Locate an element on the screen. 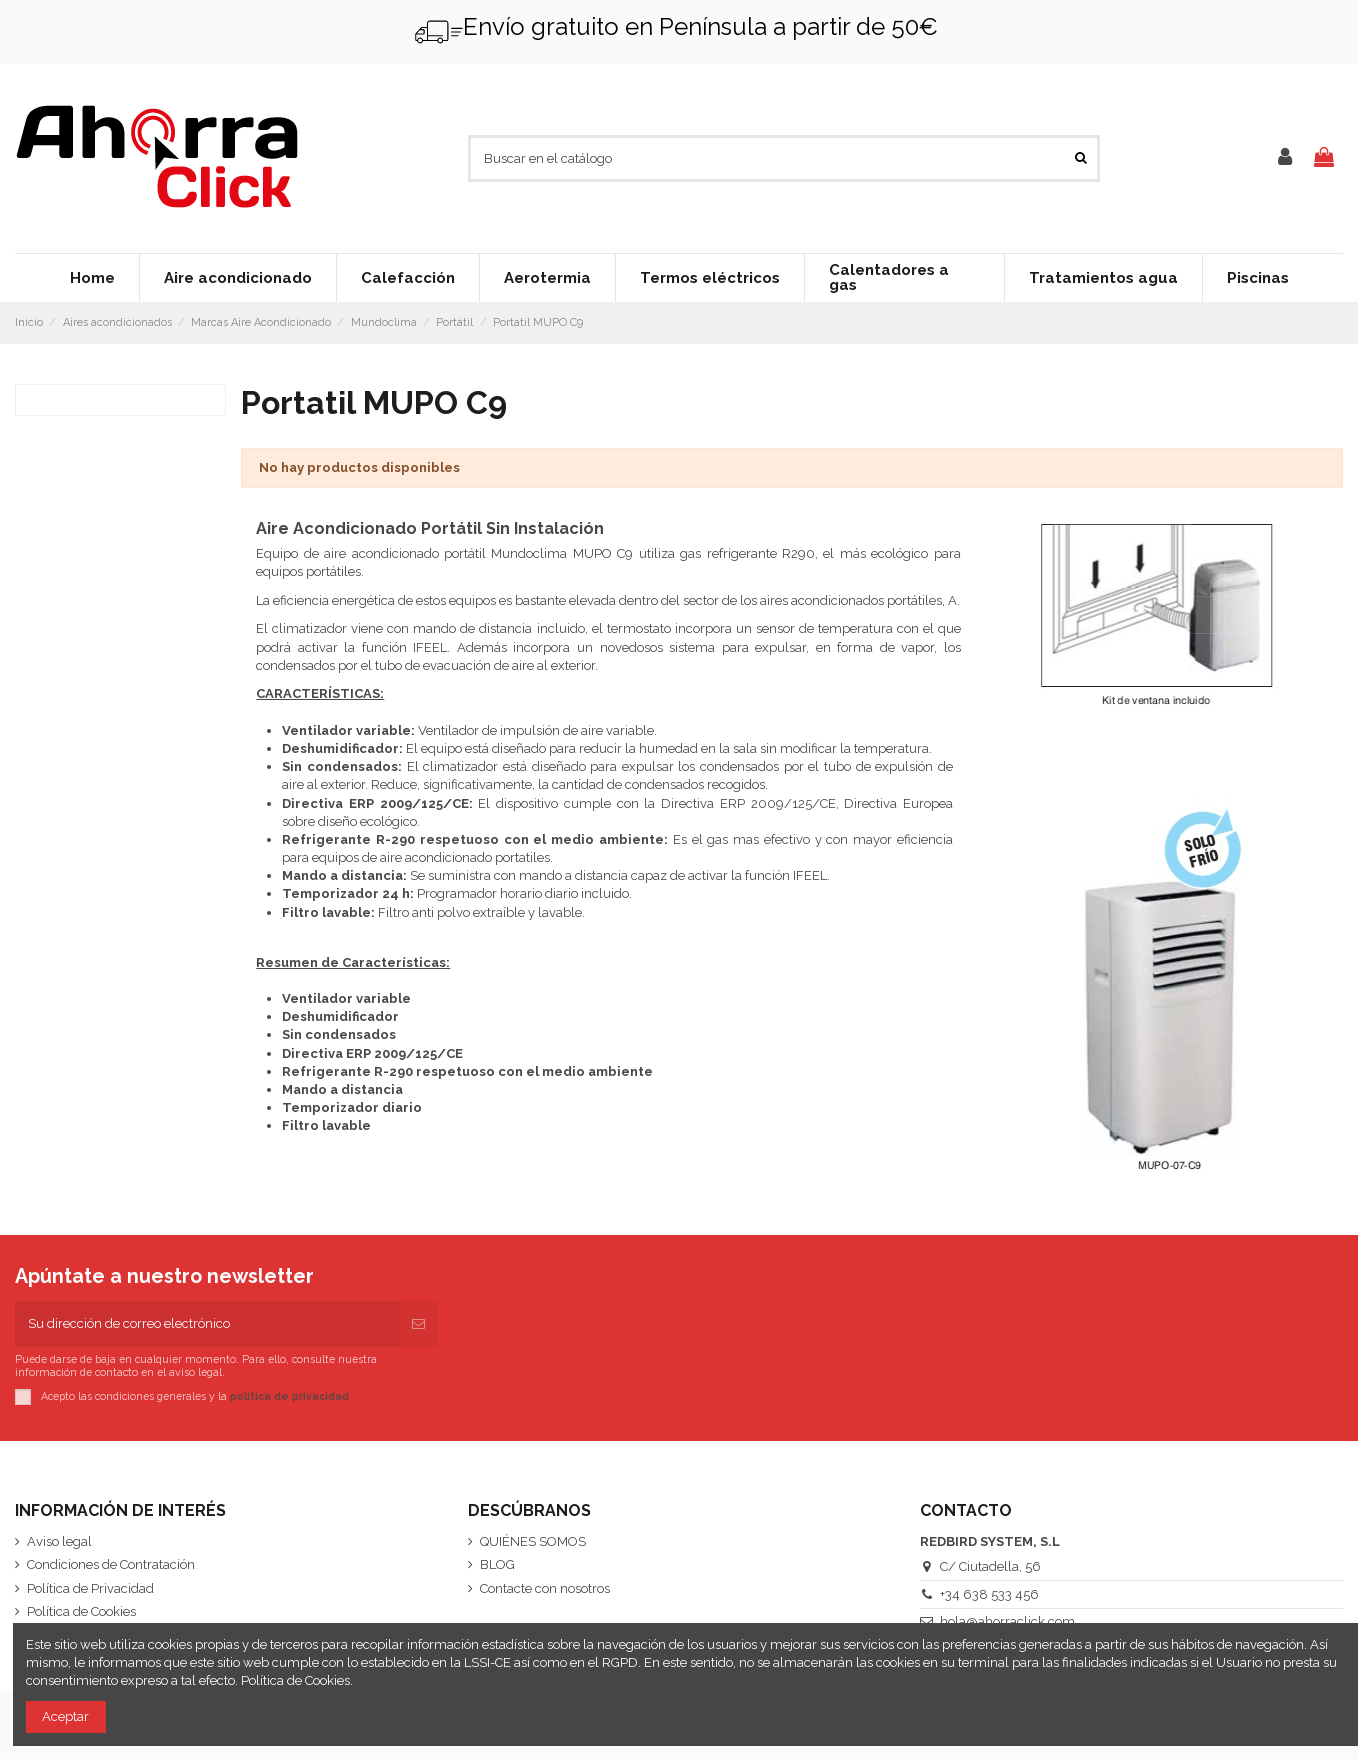 Image resolution: width=1358 pixels, height=1759 pixels. Aceptar is located at coordinates (65, 1716).